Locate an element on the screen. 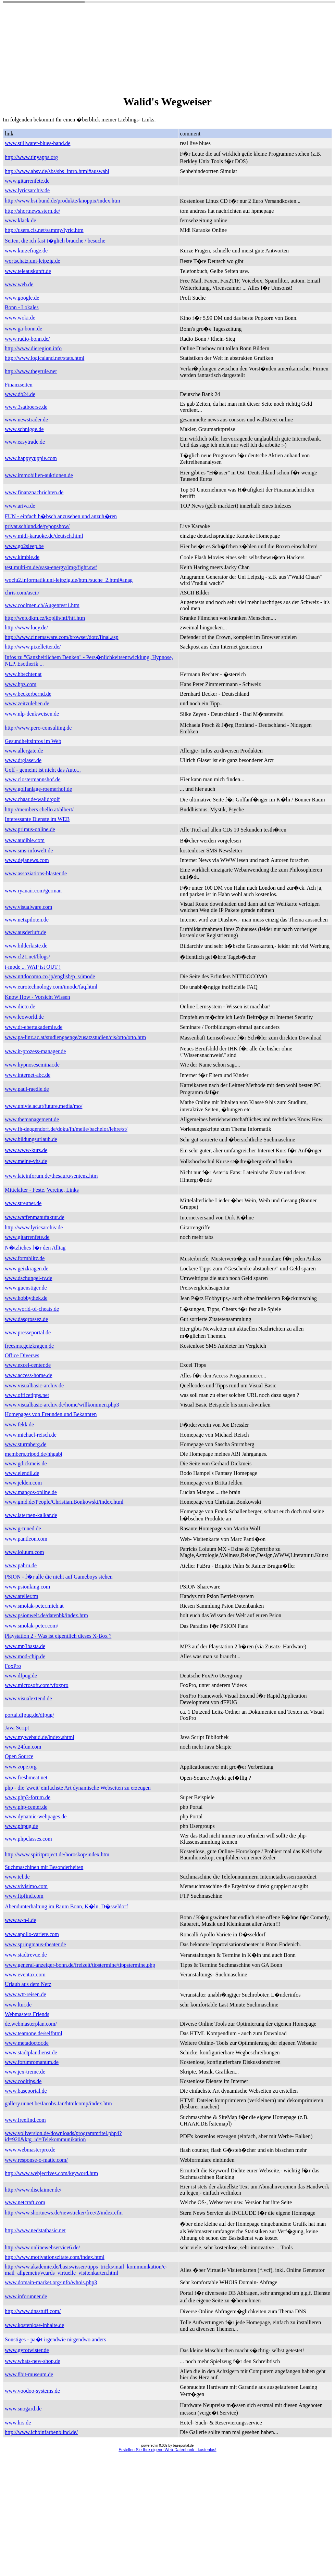 This screenshot has height=2576, width=335. www.snogard.de is located at coordinates (23, 2408).